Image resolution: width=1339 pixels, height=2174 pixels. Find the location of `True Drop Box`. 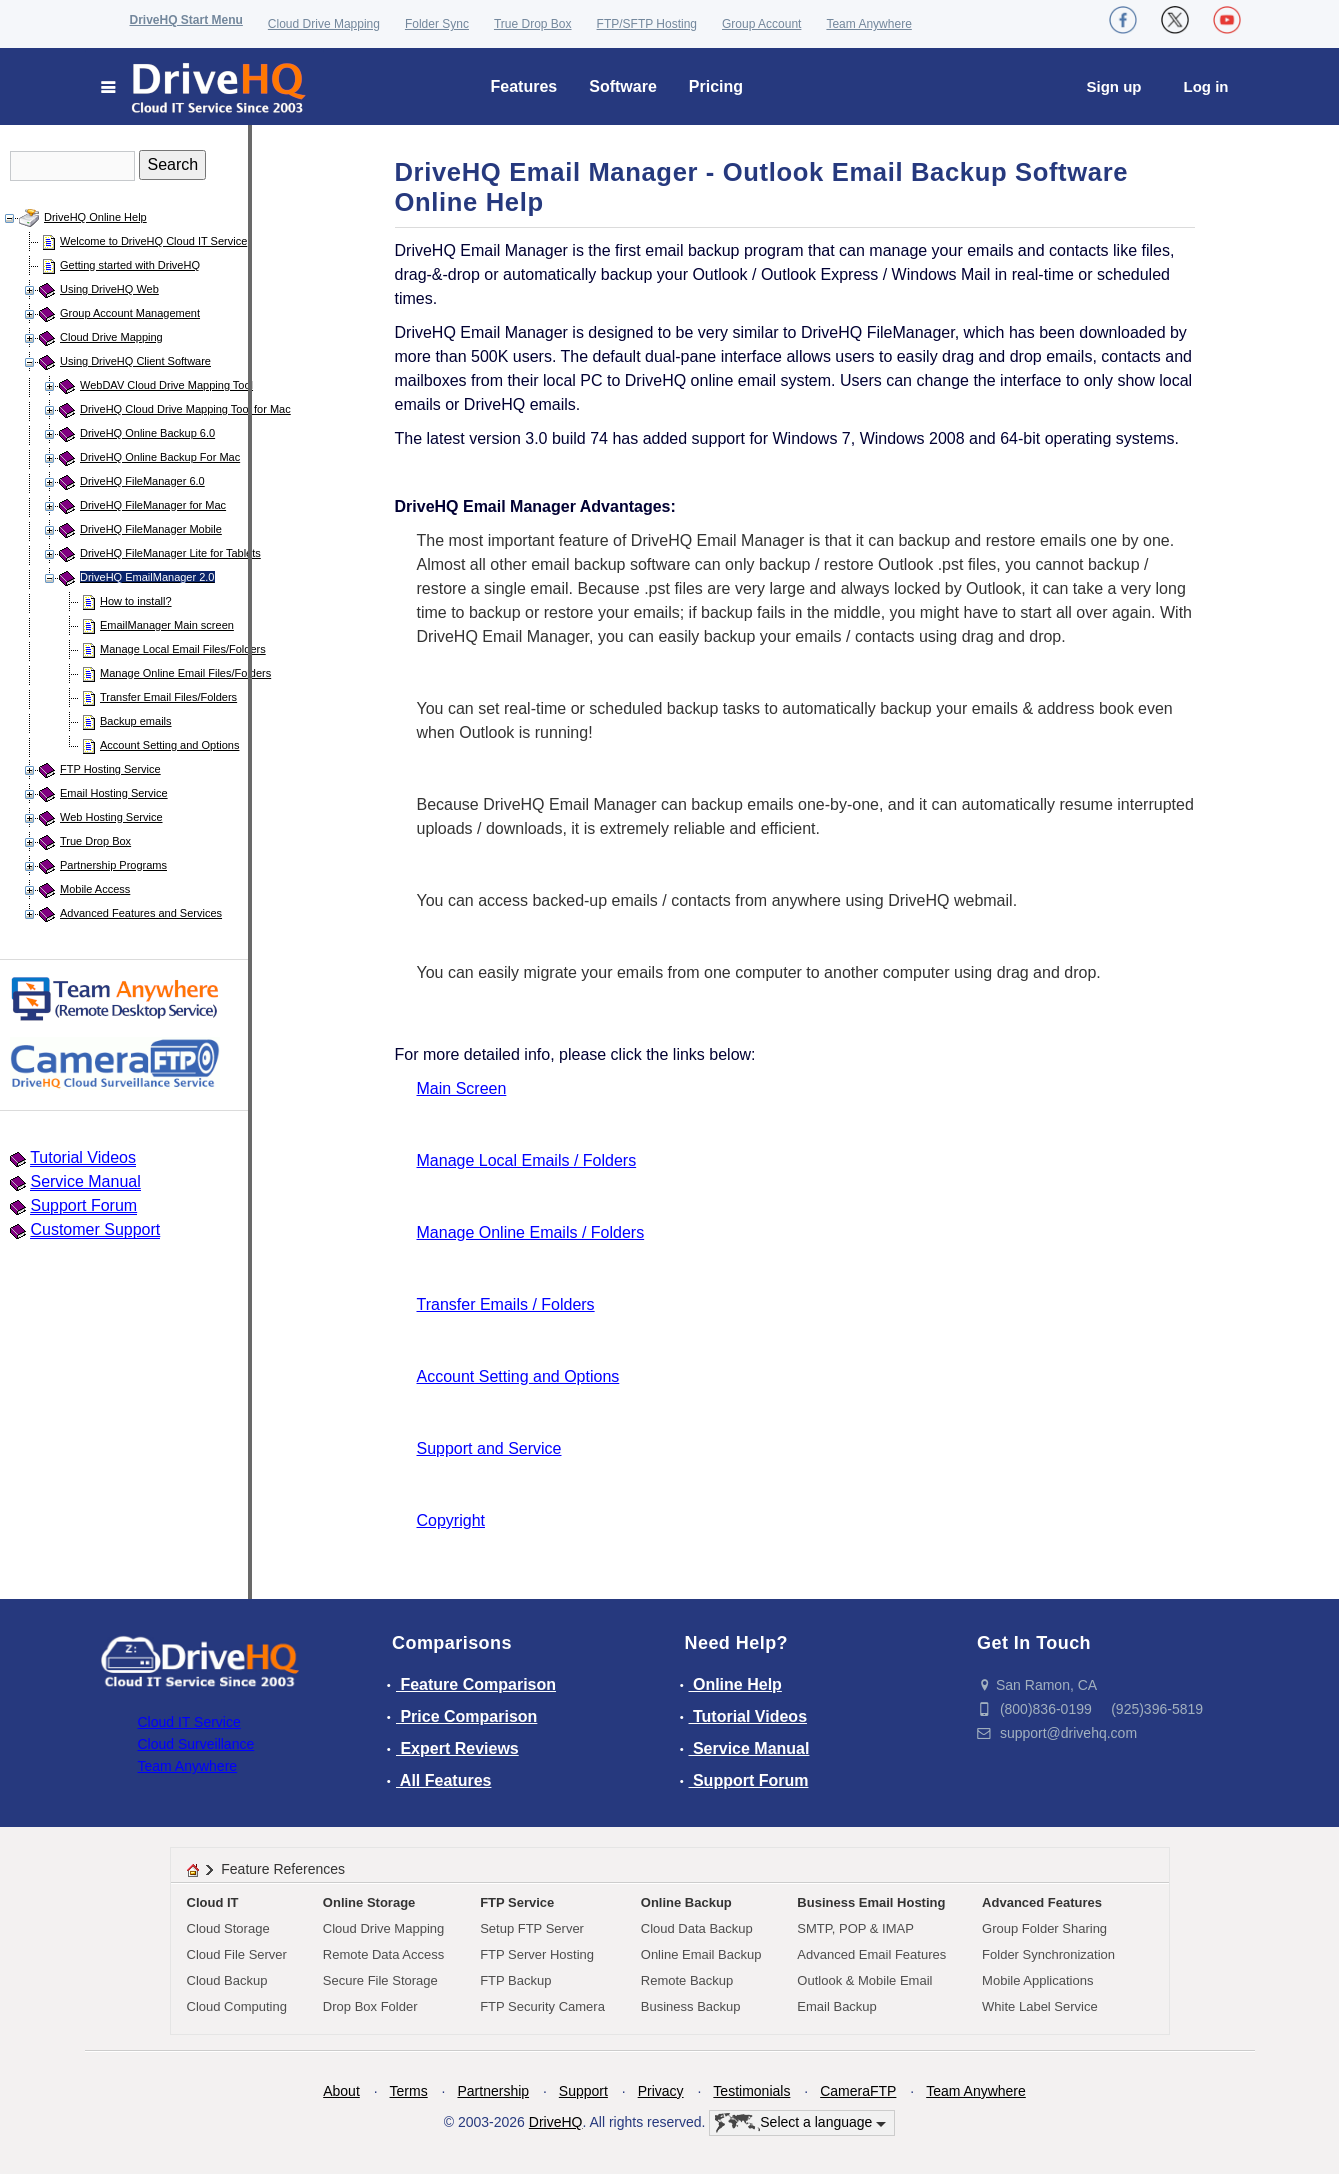

True Drop Box is located at coordinates (533, 24).